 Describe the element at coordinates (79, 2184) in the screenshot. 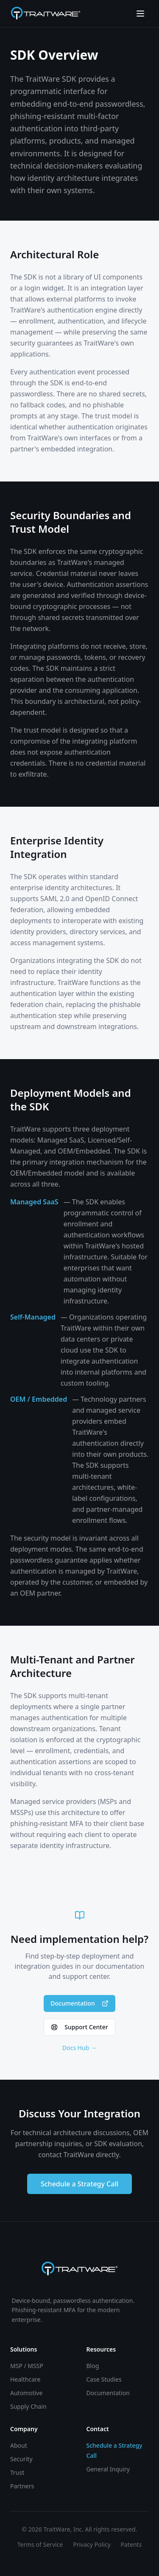

I see `Schedule a Strategy Call` at that location.